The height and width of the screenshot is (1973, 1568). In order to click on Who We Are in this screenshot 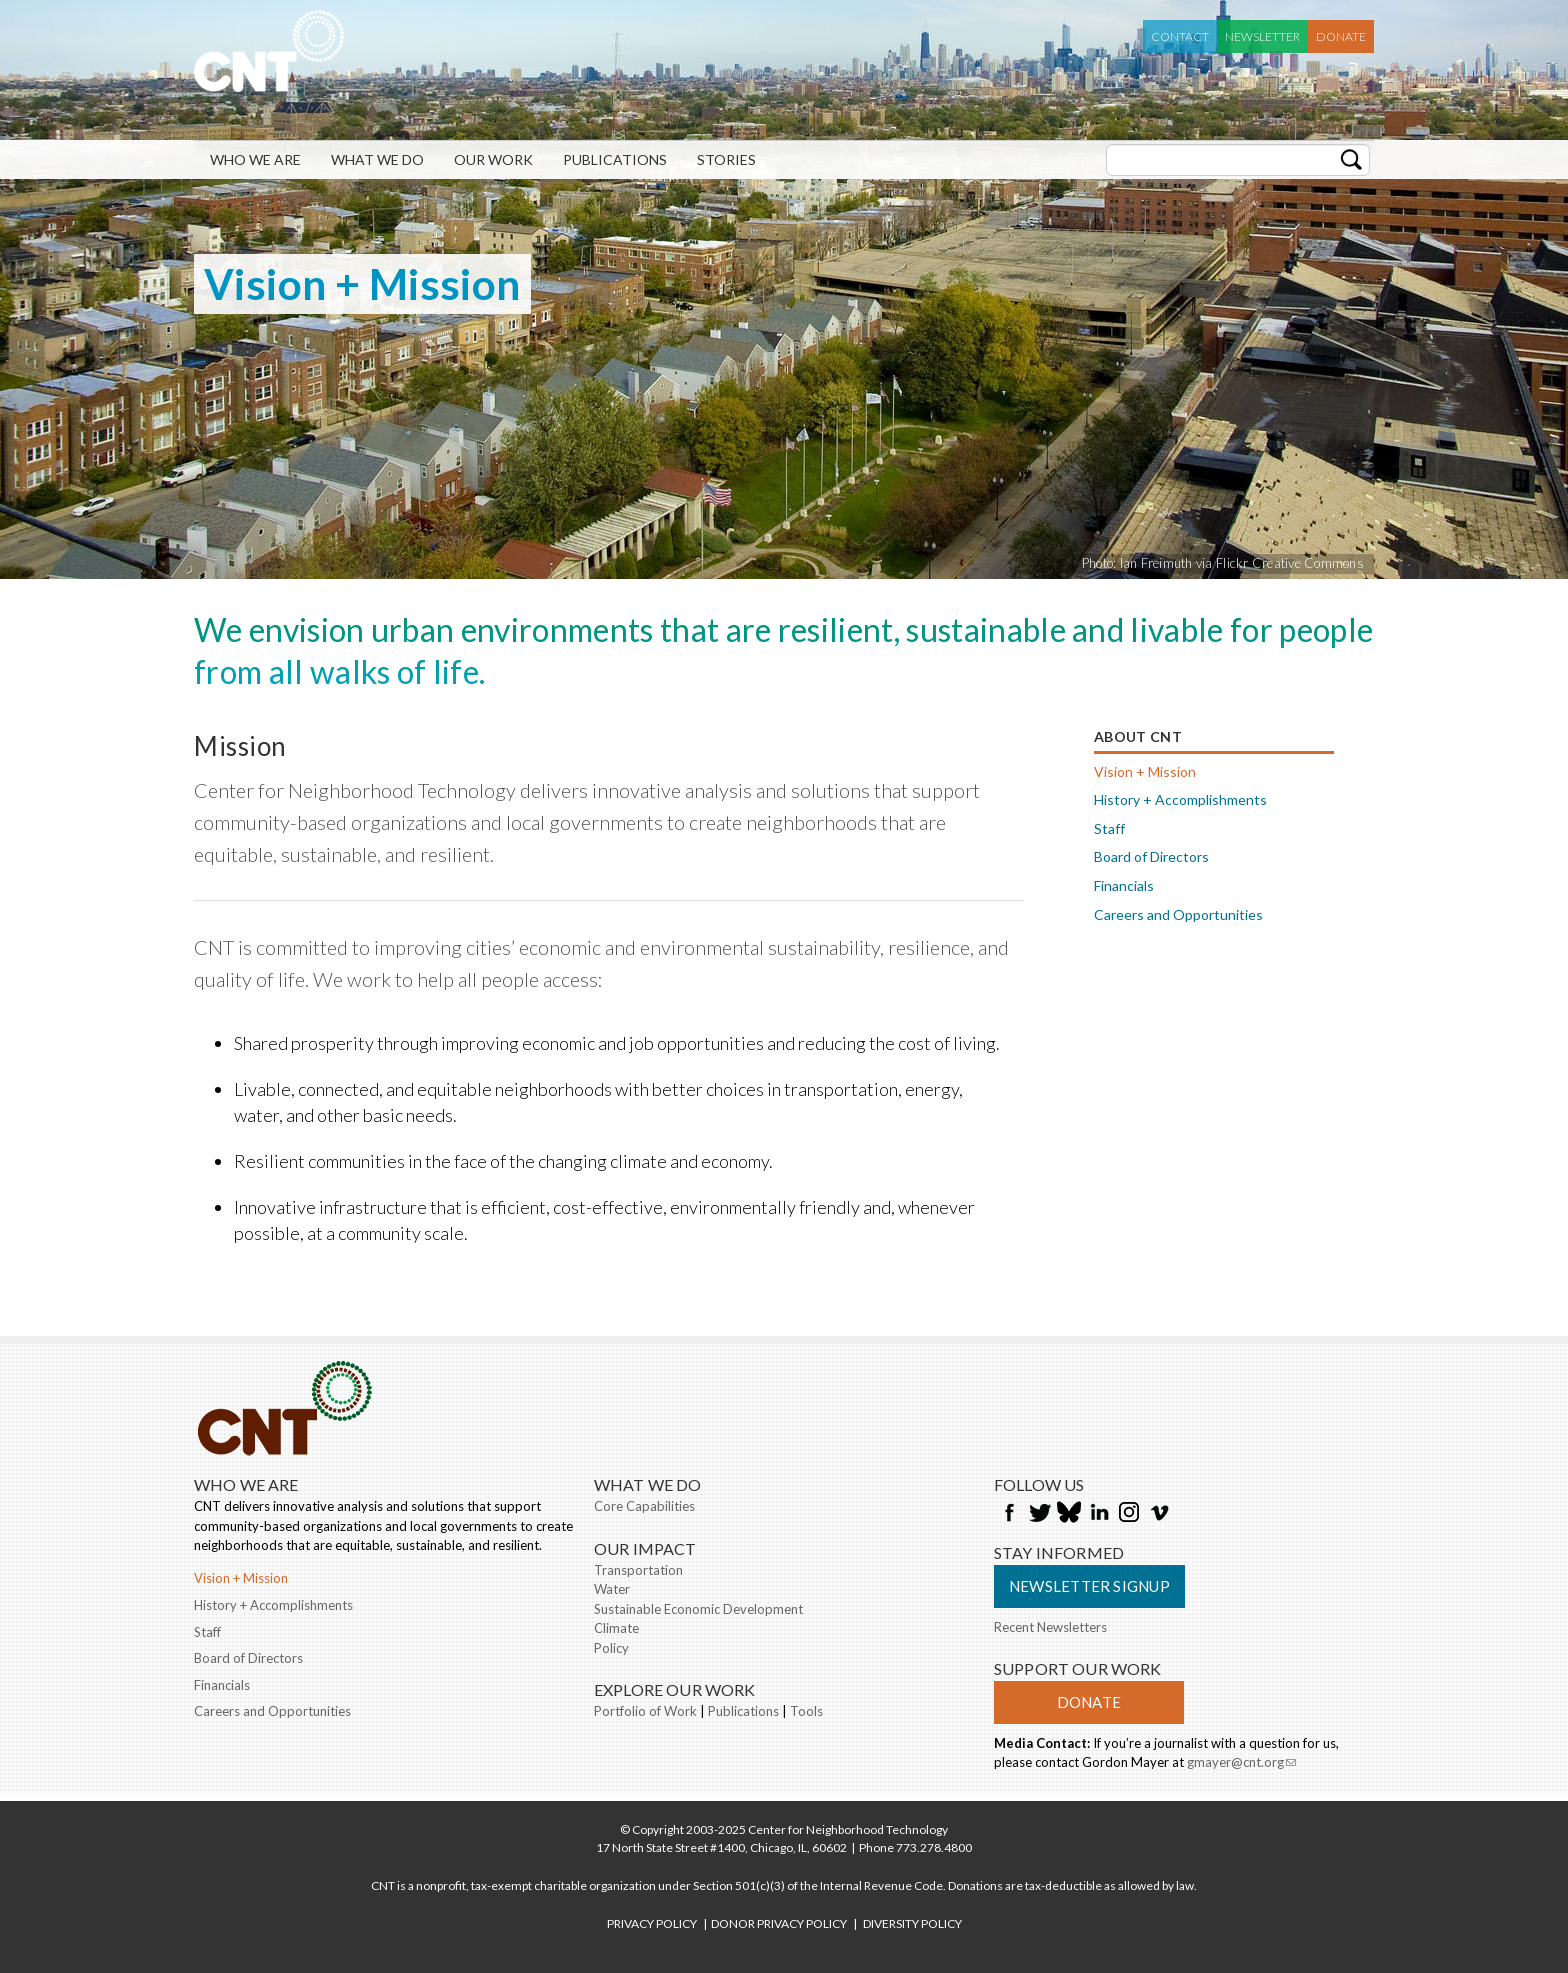, I will do `click(255, 159)`.